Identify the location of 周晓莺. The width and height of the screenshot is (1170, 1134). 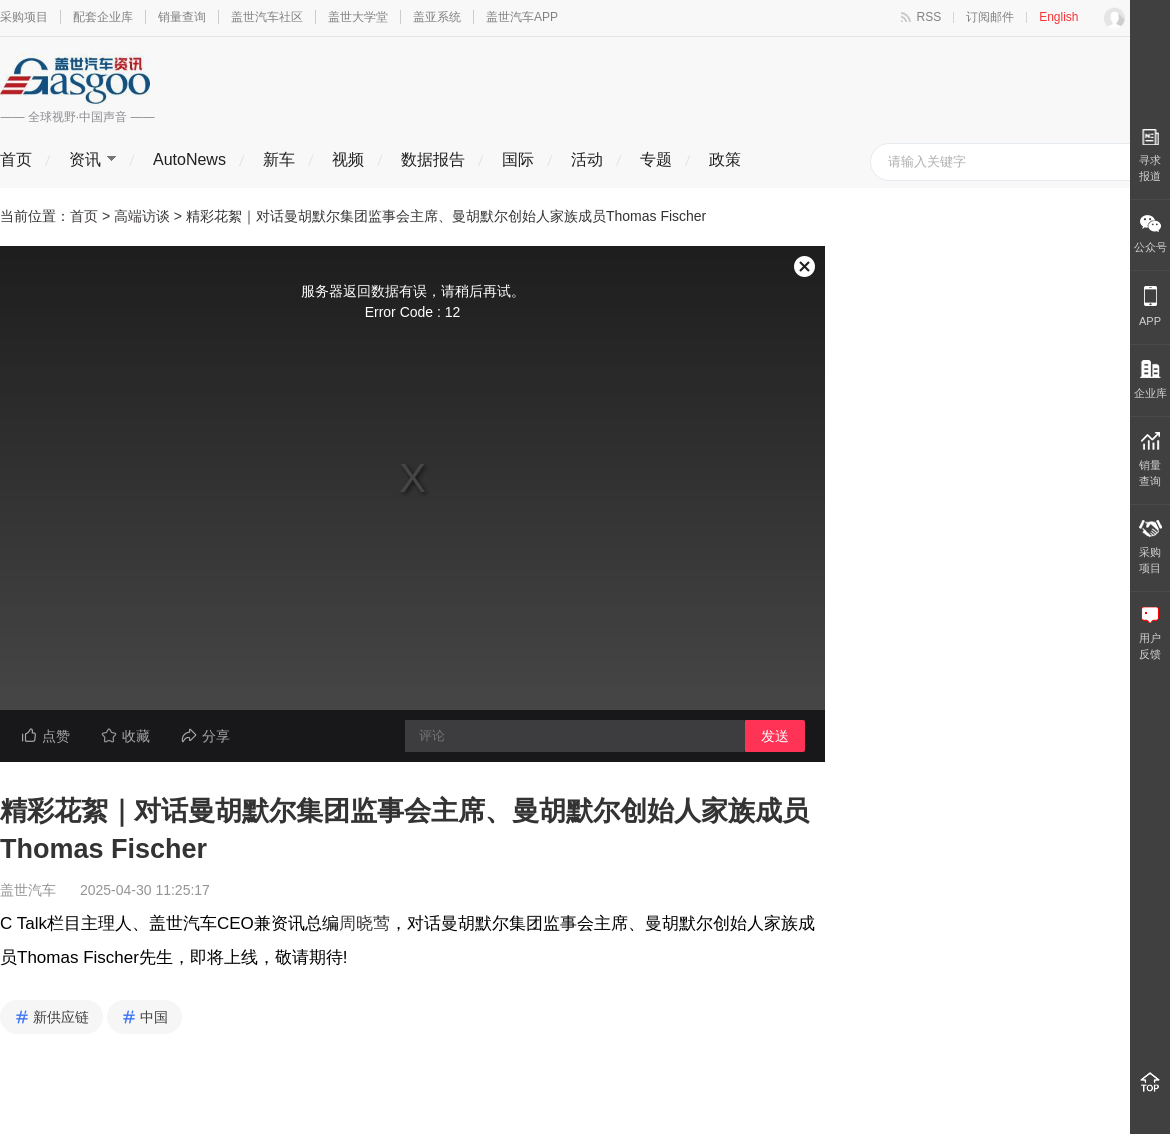
(364, 923).